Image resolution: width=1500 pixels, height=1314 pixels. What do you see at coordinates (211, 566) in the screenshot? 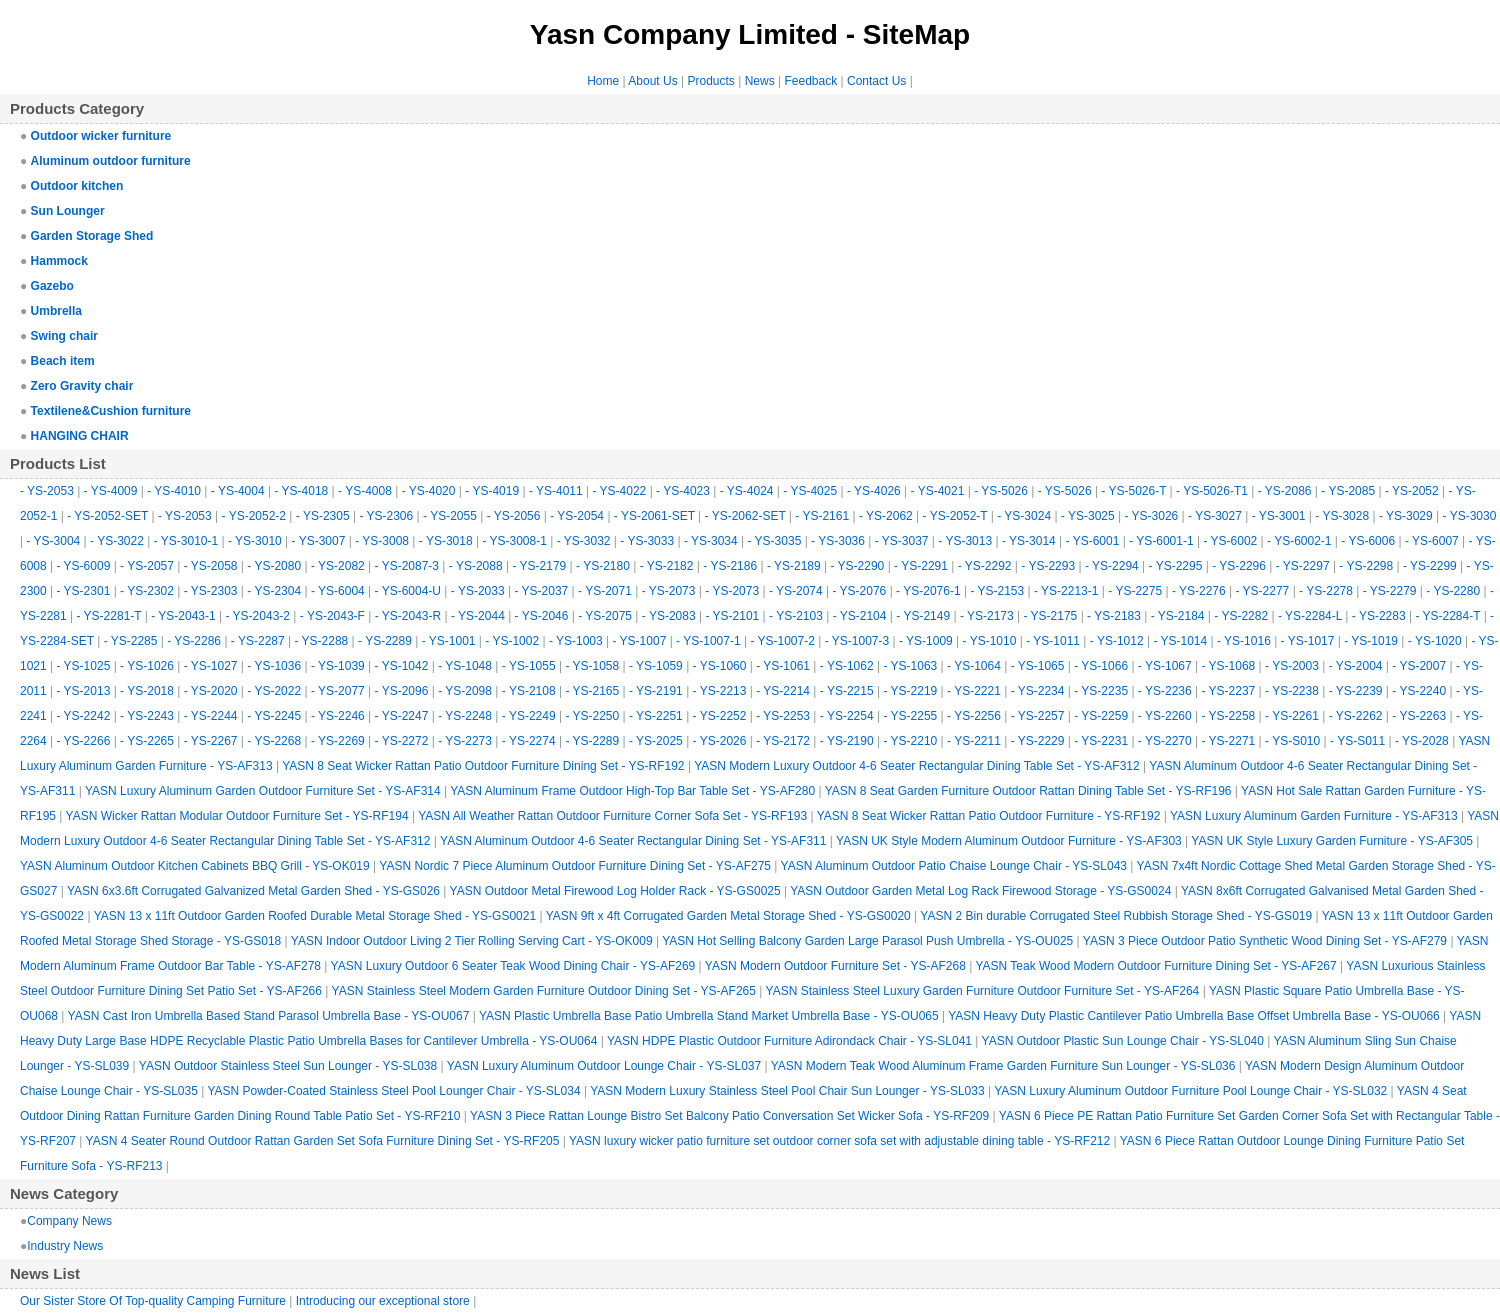
I see `- YS-2058` at bounding box center [211, 566].